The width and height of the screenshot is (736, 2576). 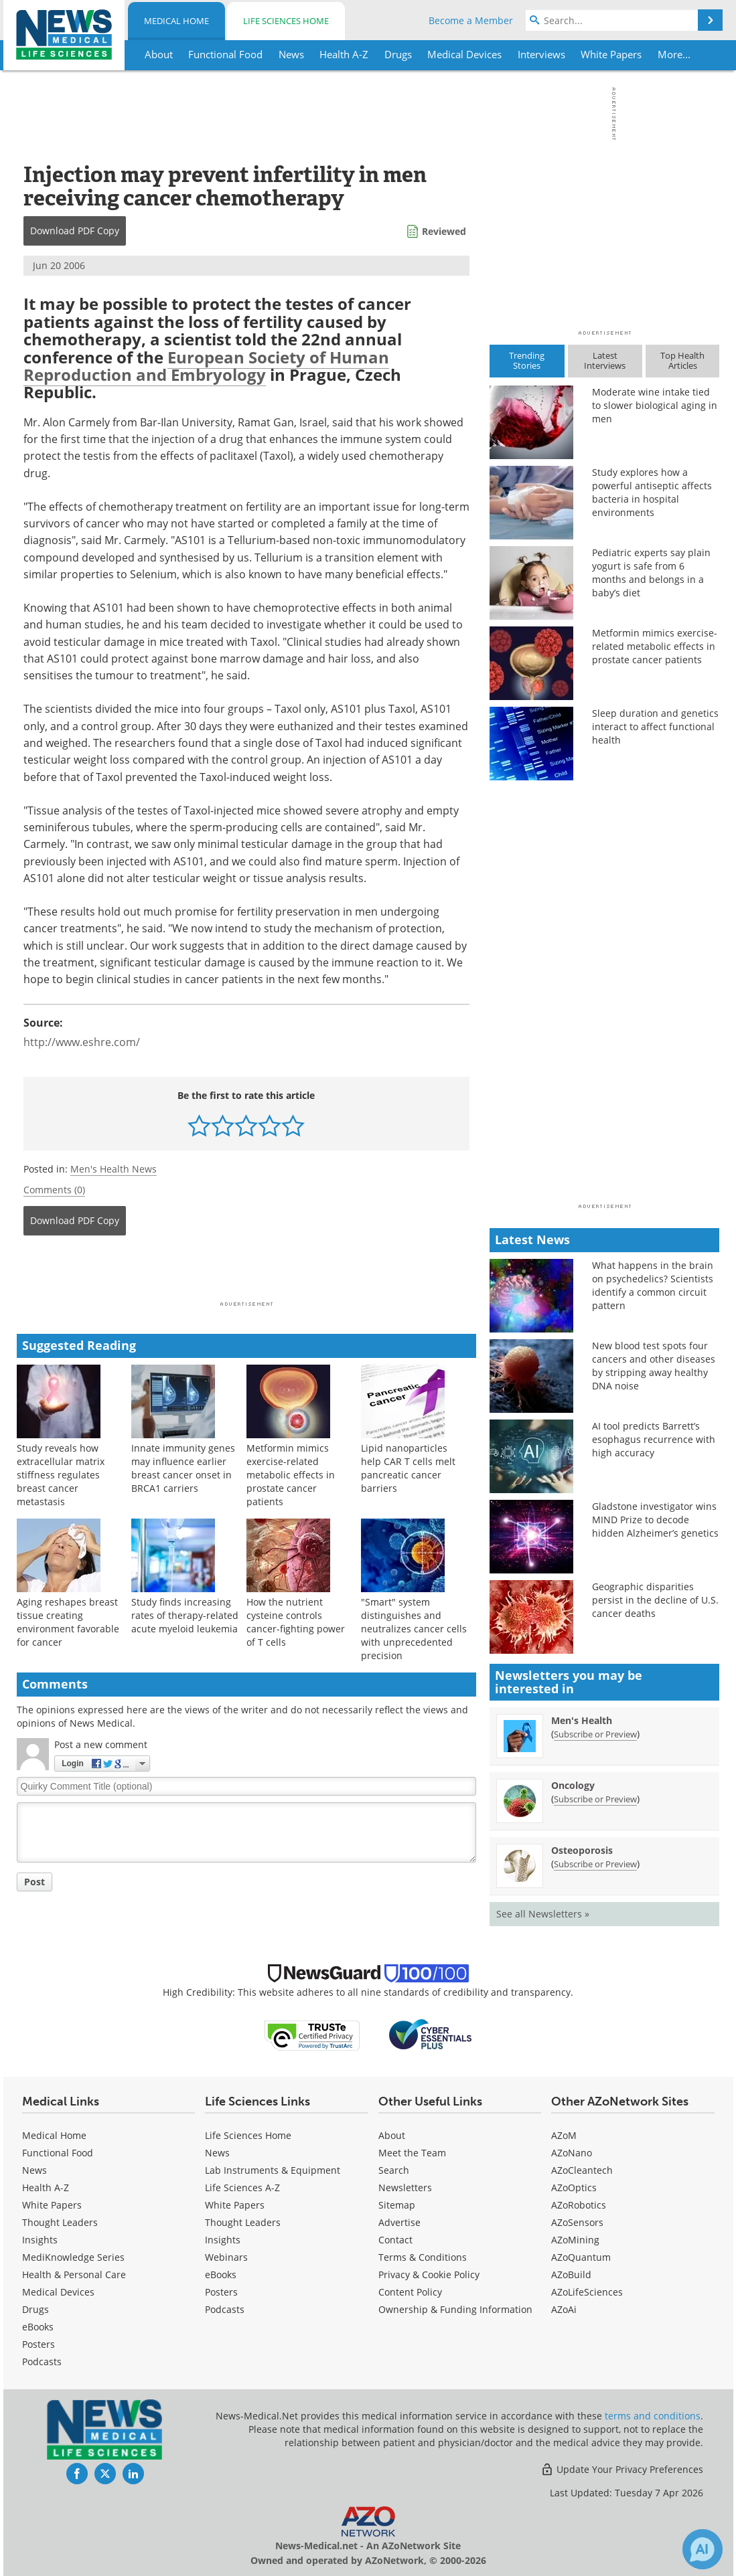 What do you see at coordinates (621, 2469) in the screenshot?
I see `Update Your Privacy Preferences` at bounding box center [621, 2469].